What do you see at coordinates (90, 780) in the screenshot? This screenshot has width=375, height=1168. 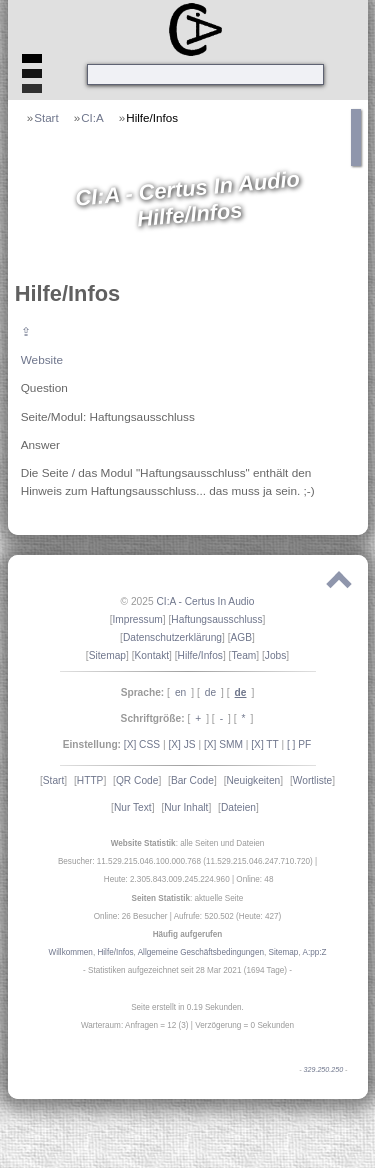 I see `HTTP` at bounding box center [90, 780].